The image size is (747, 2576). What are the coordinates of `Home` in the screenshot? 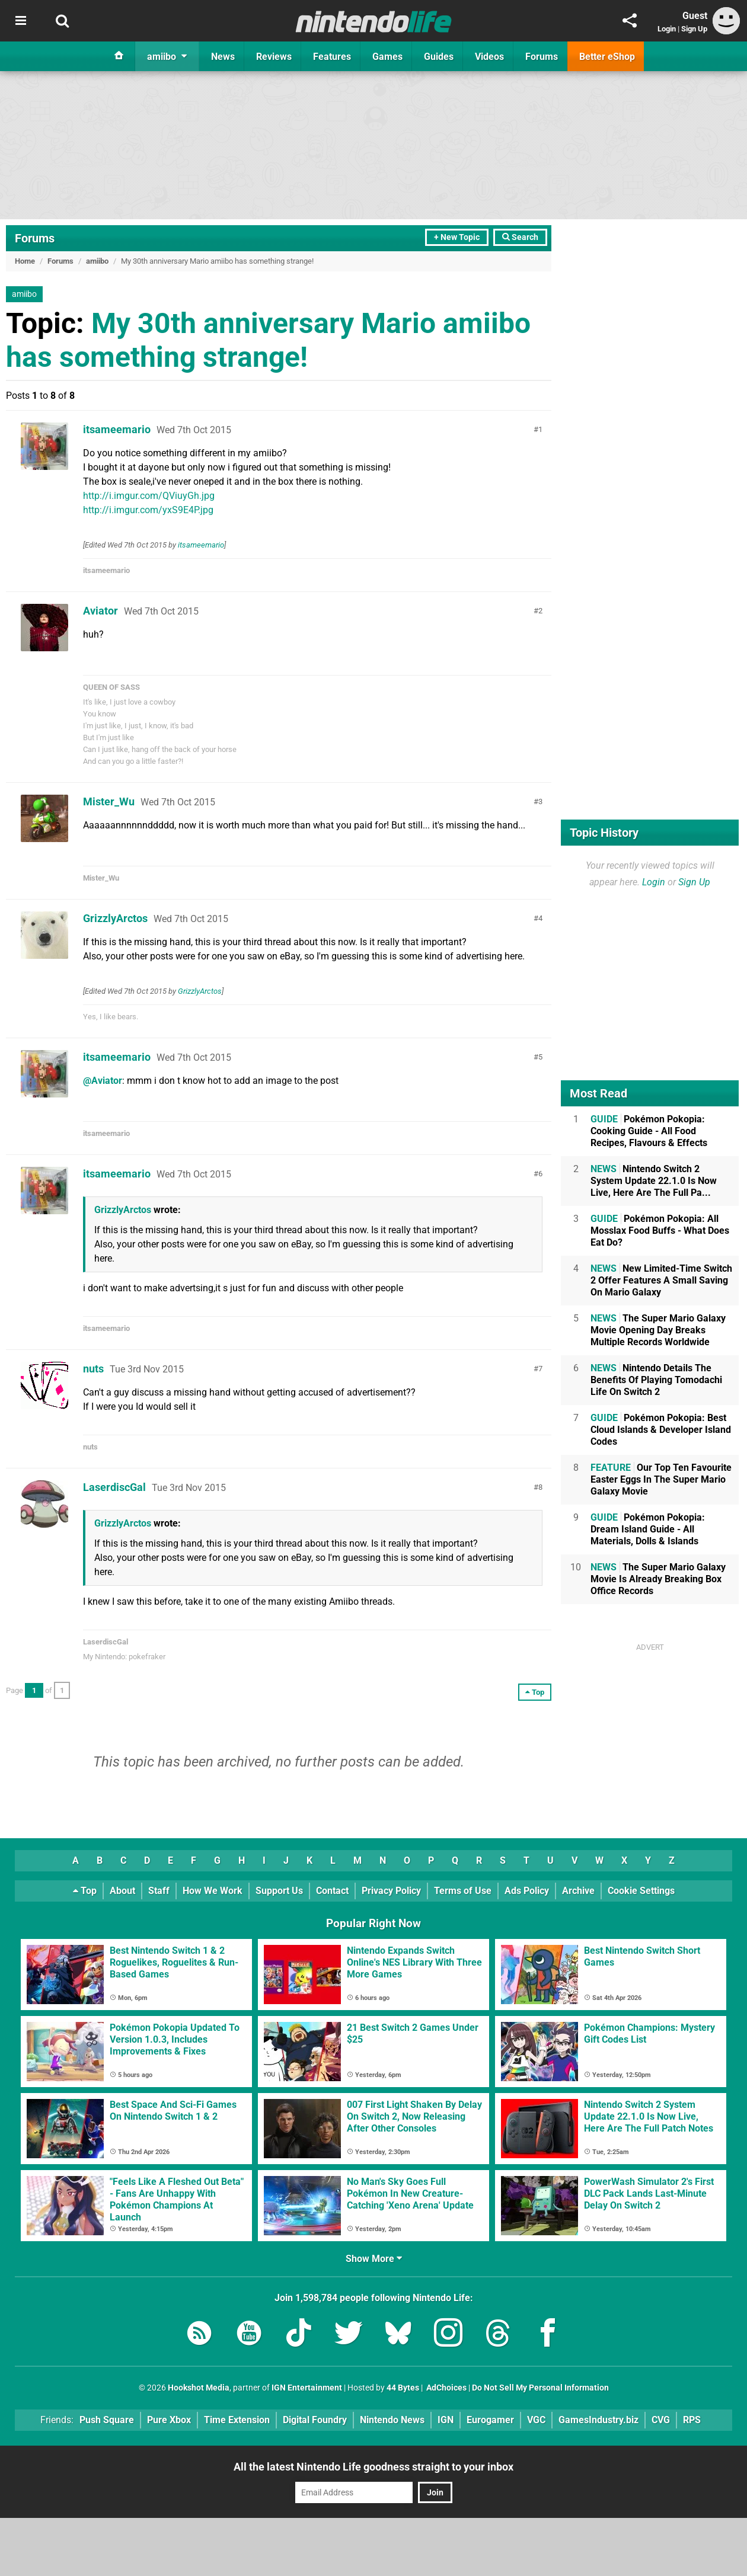 It's located at (25, 261).